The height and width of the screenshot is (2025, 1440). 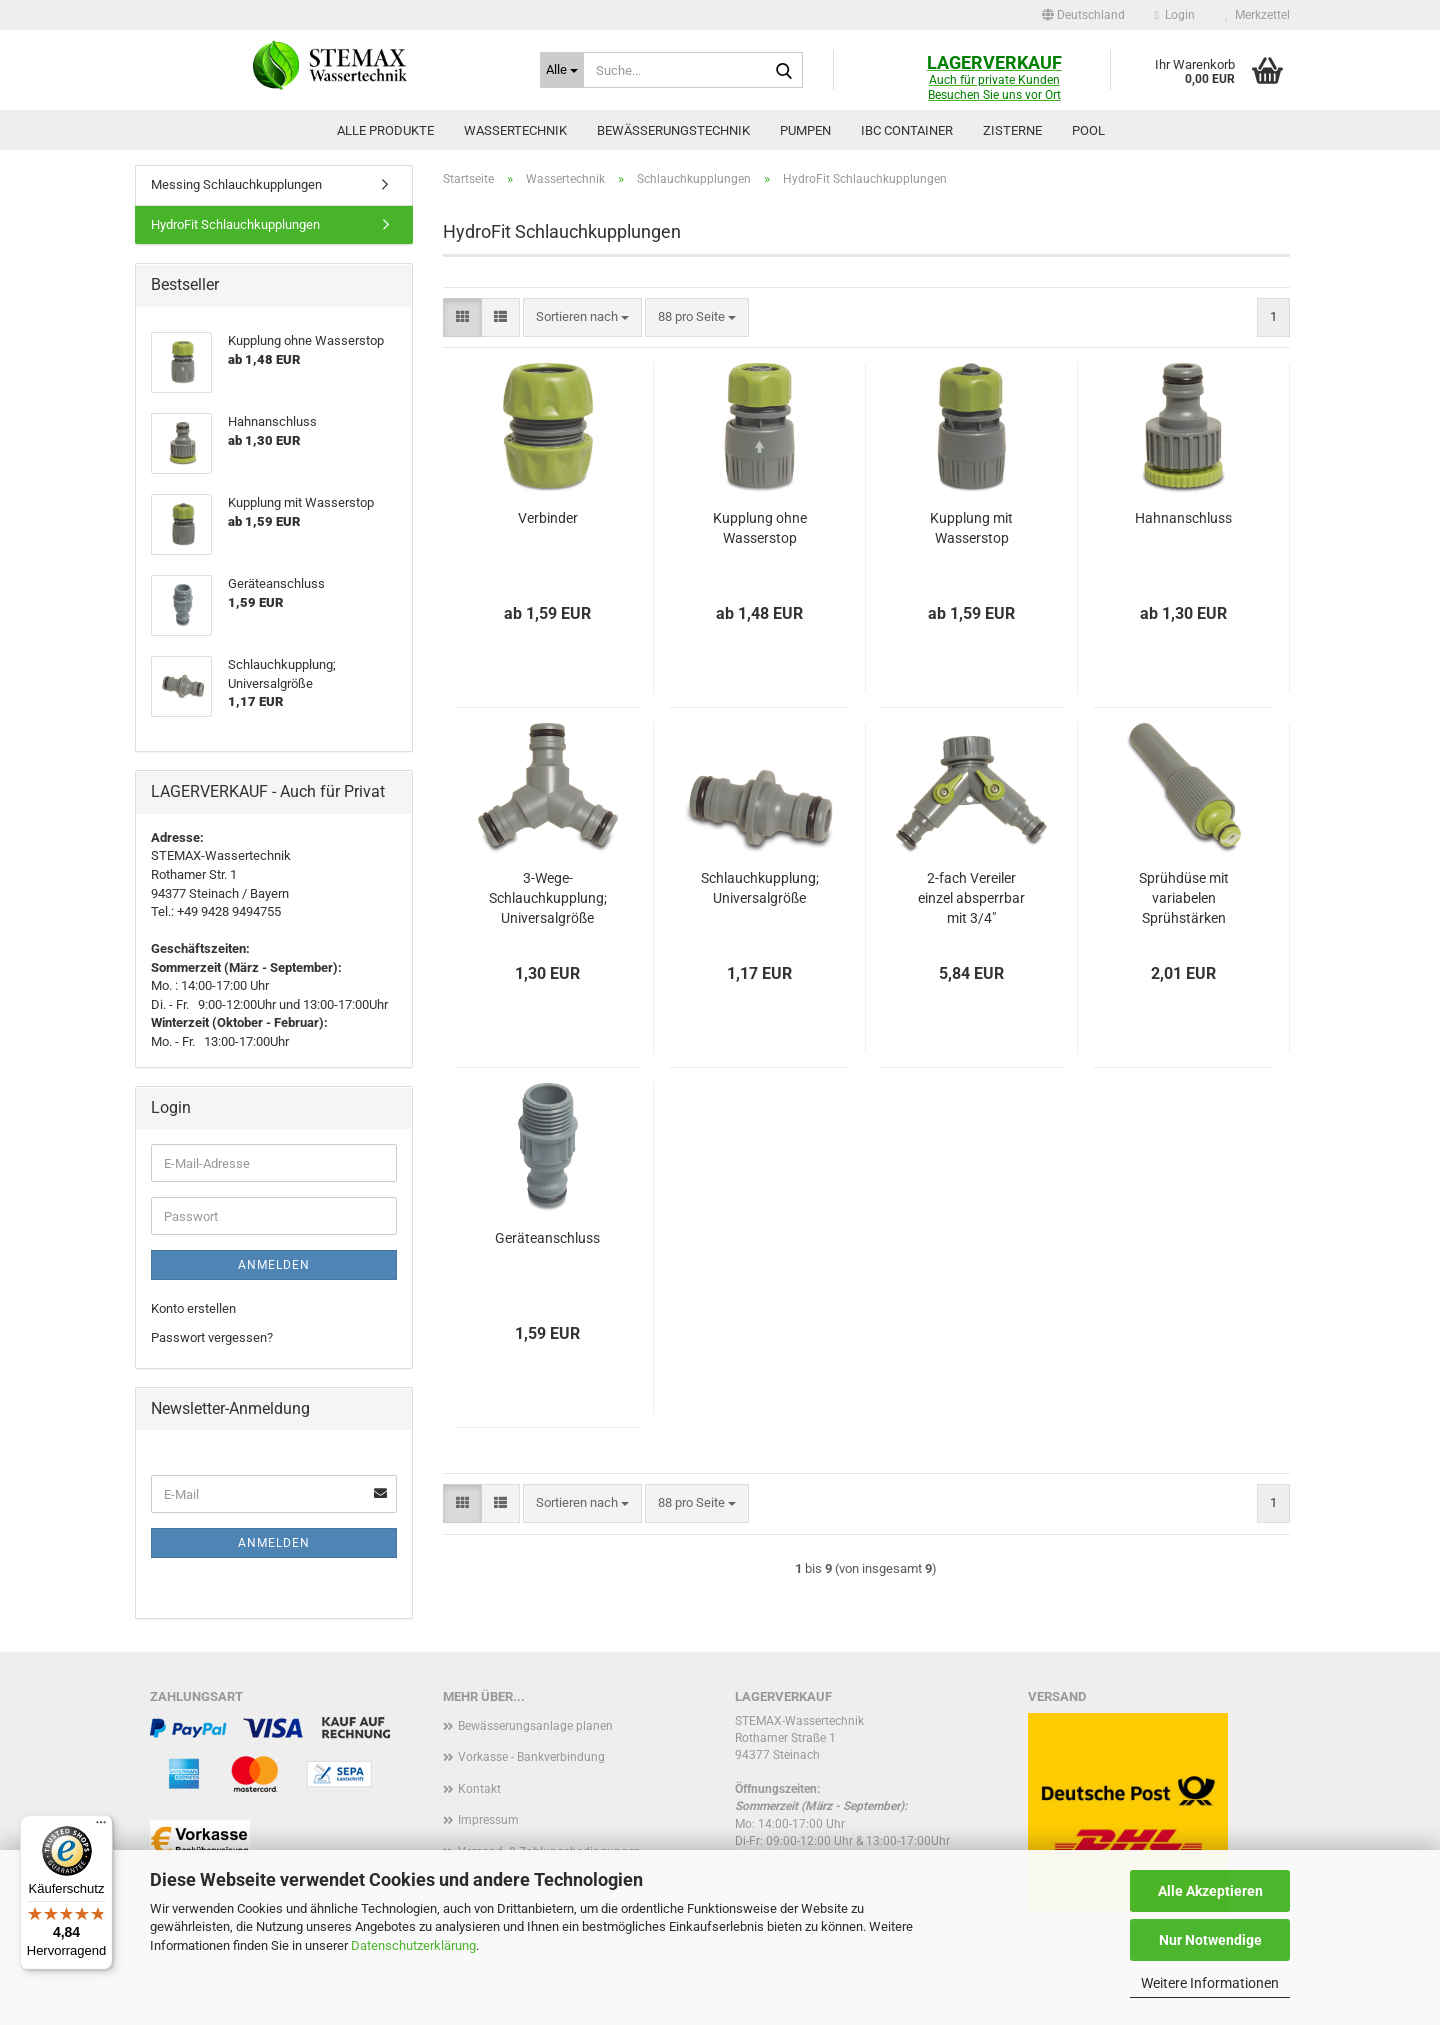 I want to click on [button], so click(x=1083, y=15).